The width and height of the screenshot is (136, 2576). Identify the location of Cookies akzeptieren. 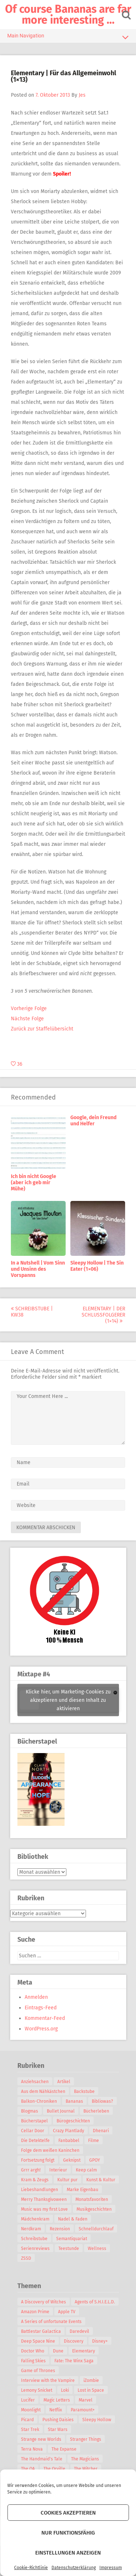
(68, 2512).